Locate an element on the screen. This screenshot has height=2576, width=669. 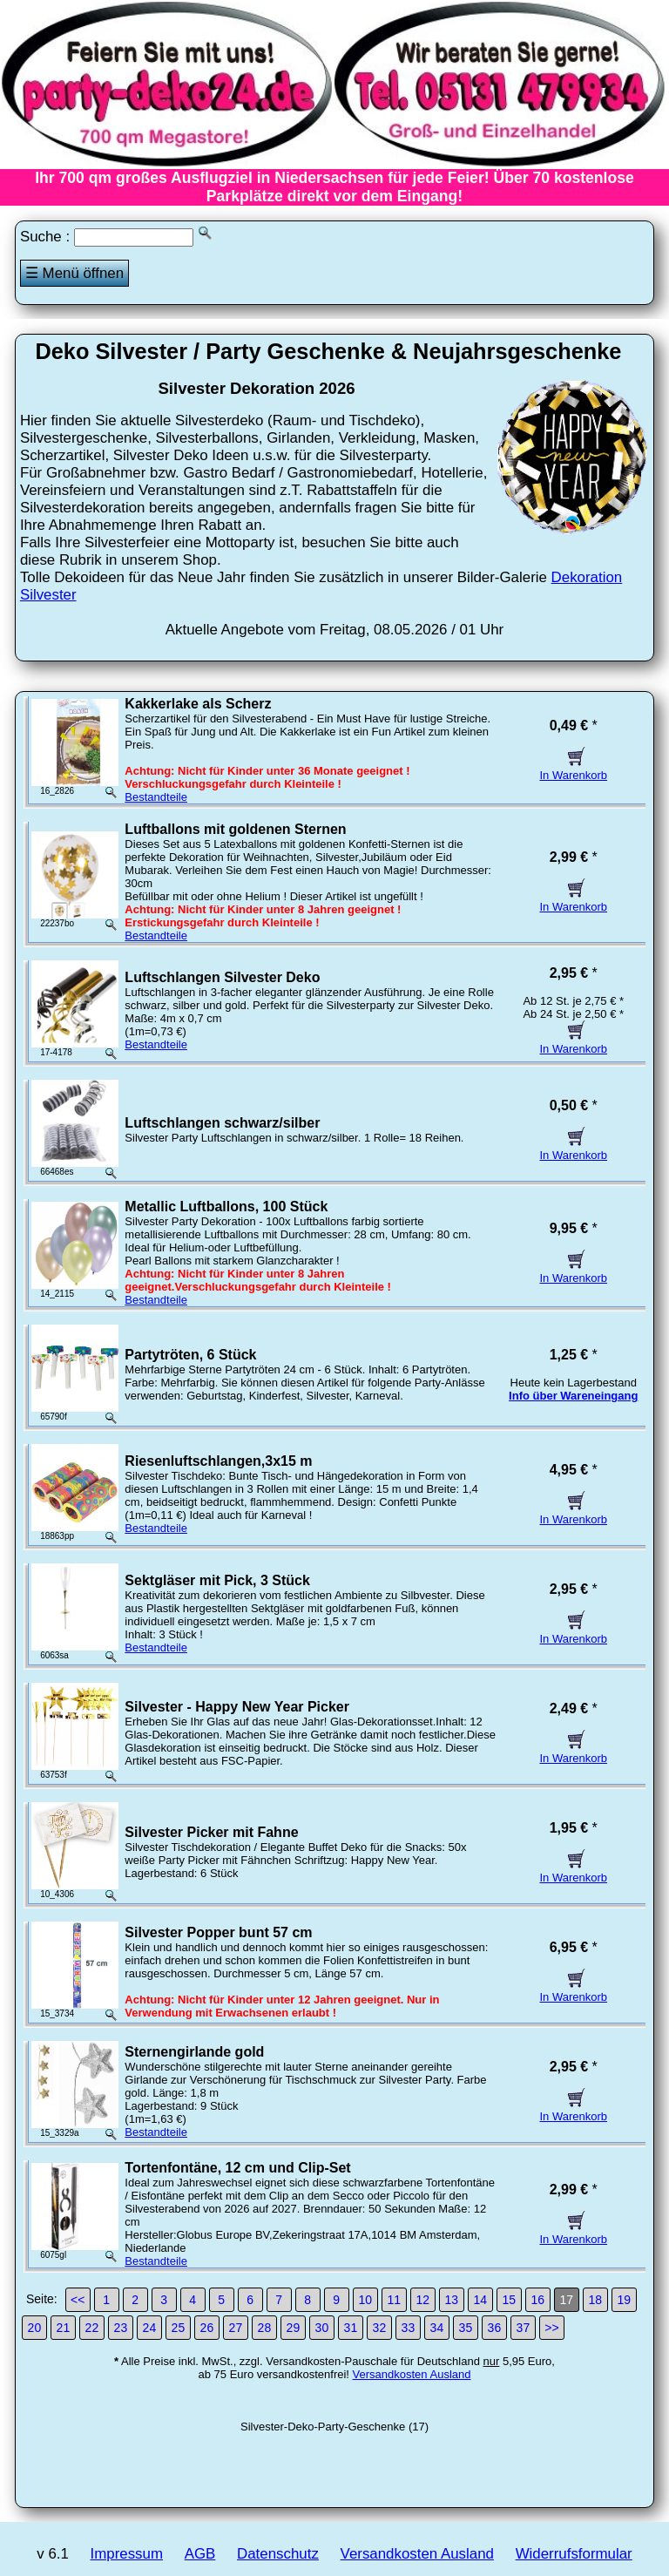
Impressum is located at coordinates (127, 2553).